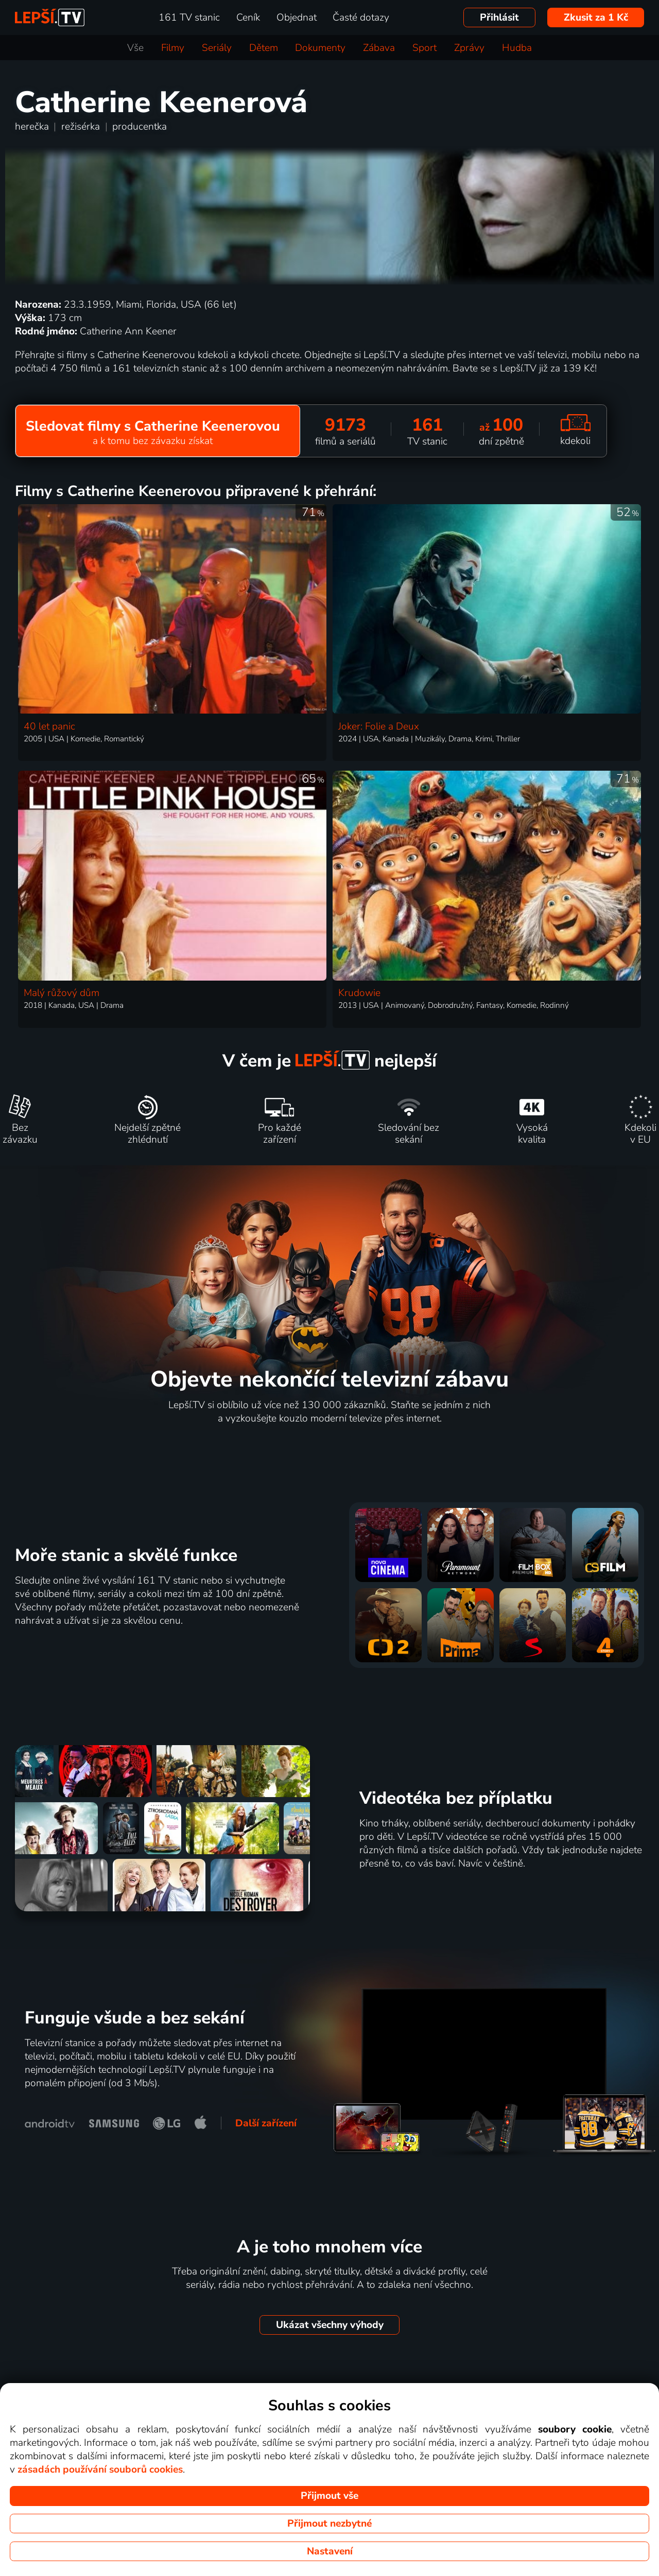  What do you see at coordinates (329, 2495) in the screenshot?
I see `Přijmout vše` at bounding box center [329, 2495].